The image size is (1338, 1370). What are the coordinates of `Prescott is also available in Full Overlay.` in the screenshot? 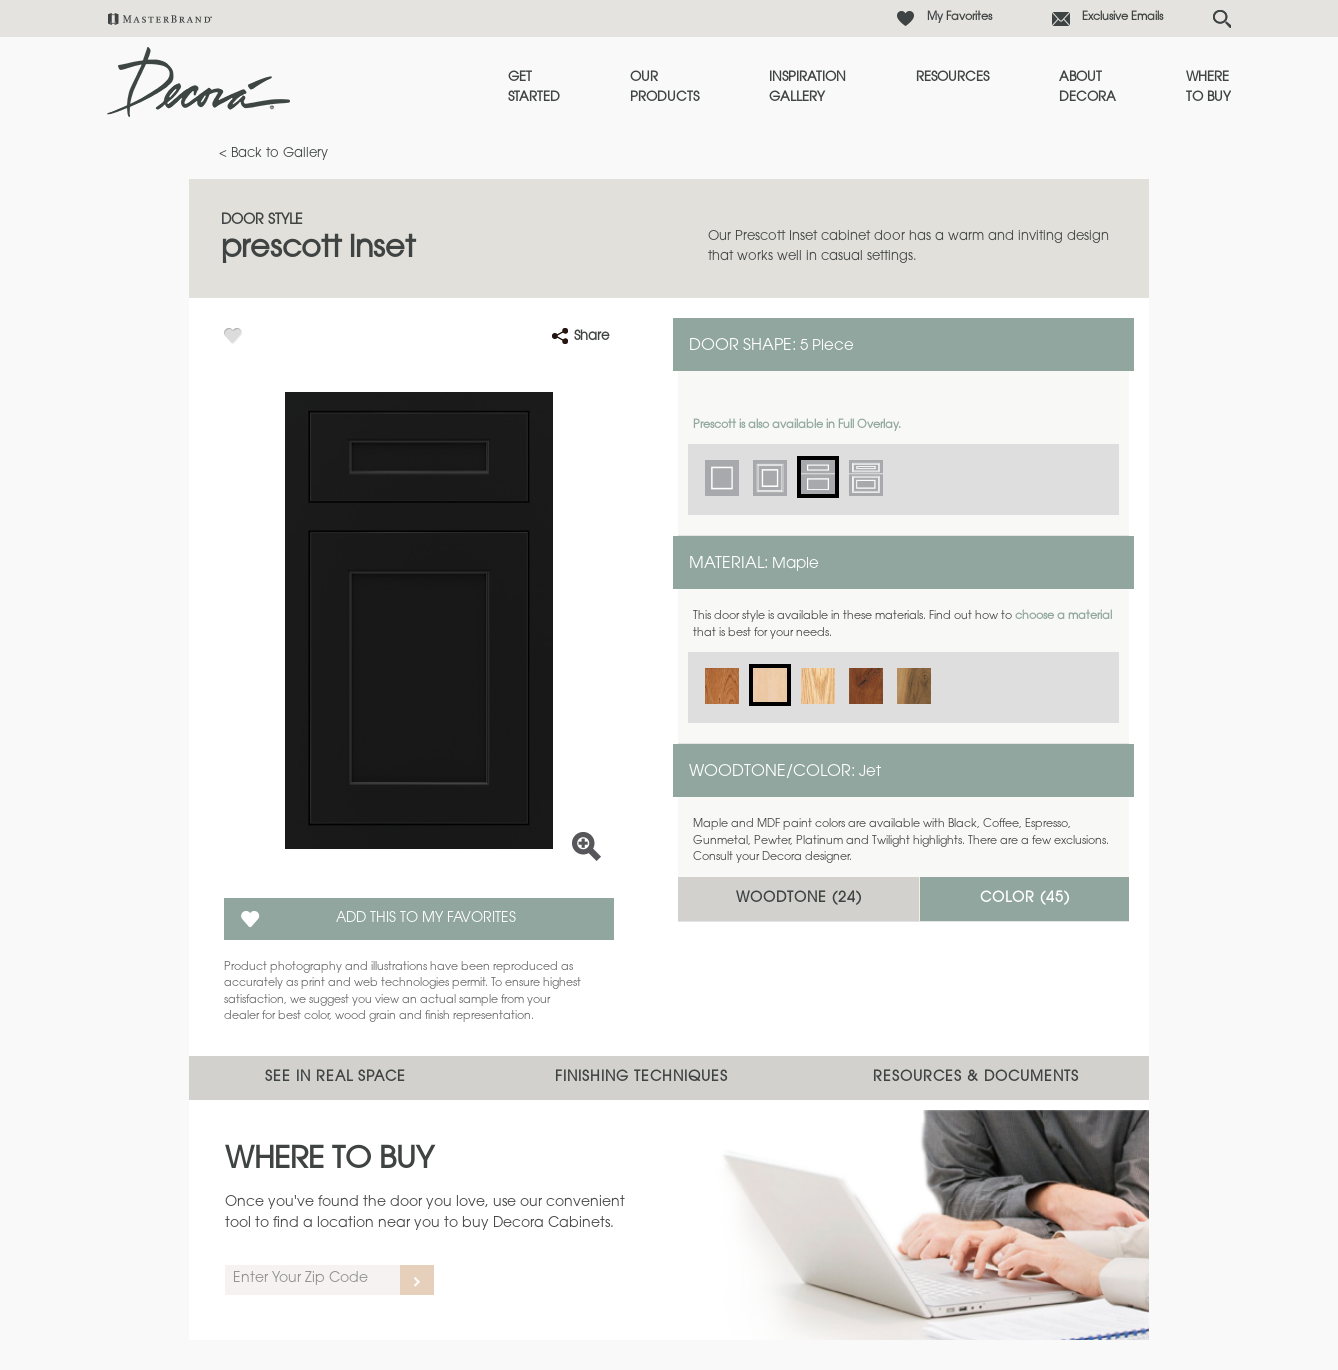 It's located at (797, 425).